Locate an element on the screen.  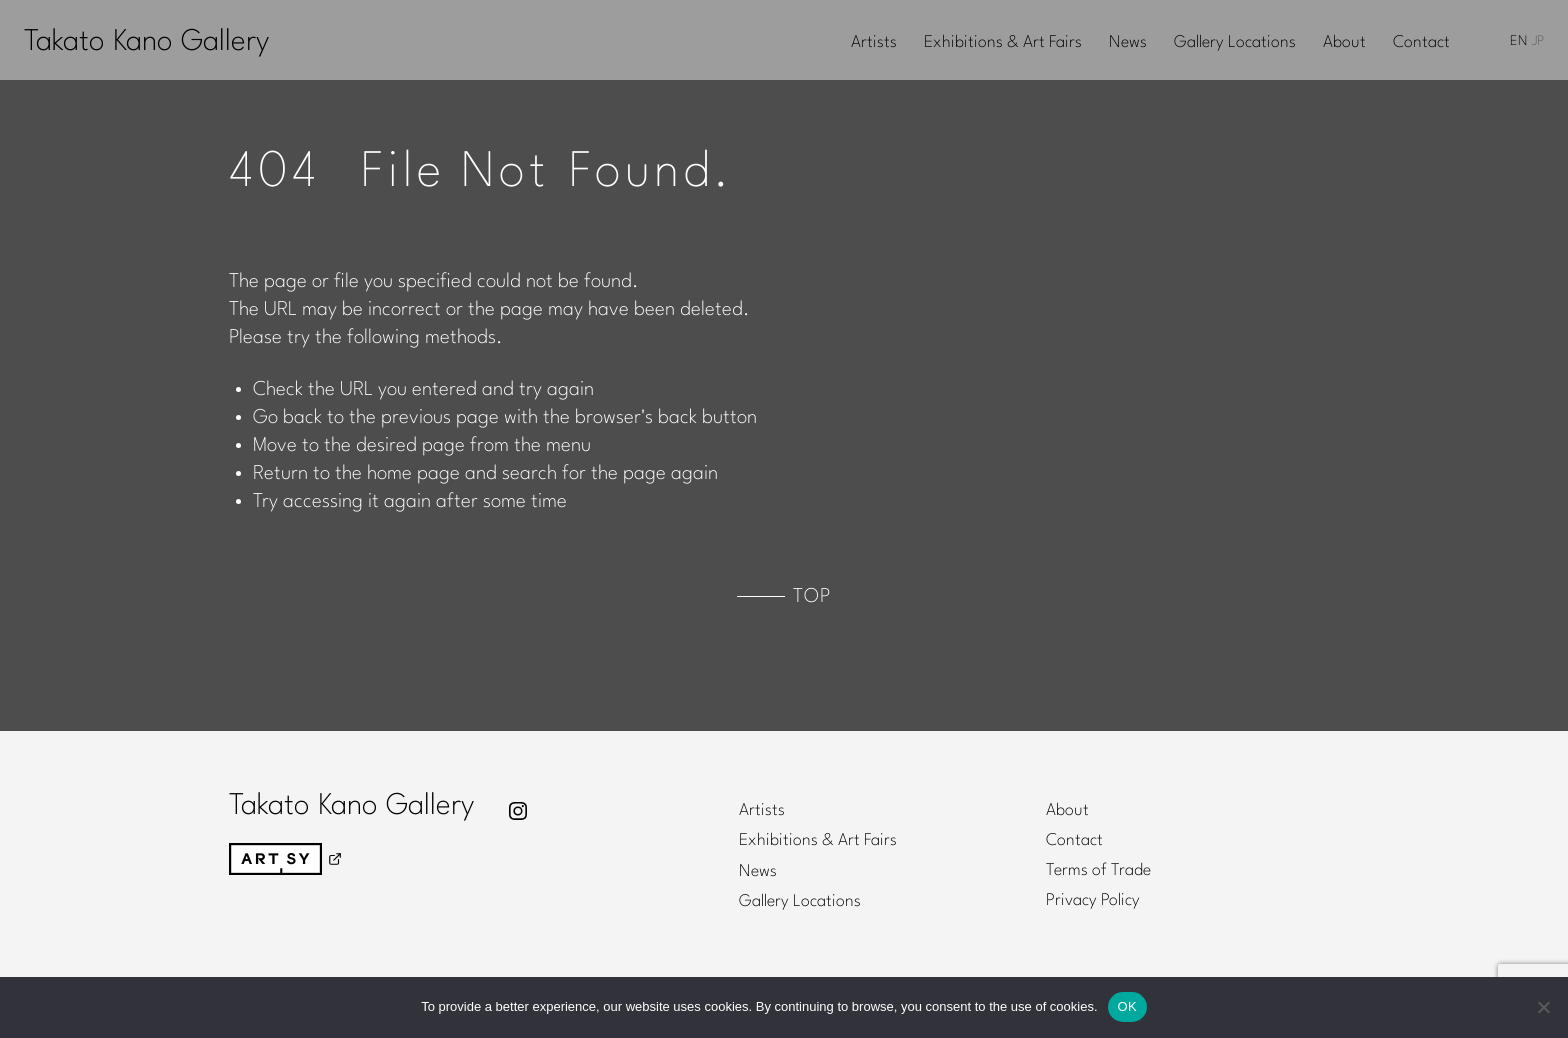
Exhibitions & Art Fairs is located at coordinates (1003, 43).